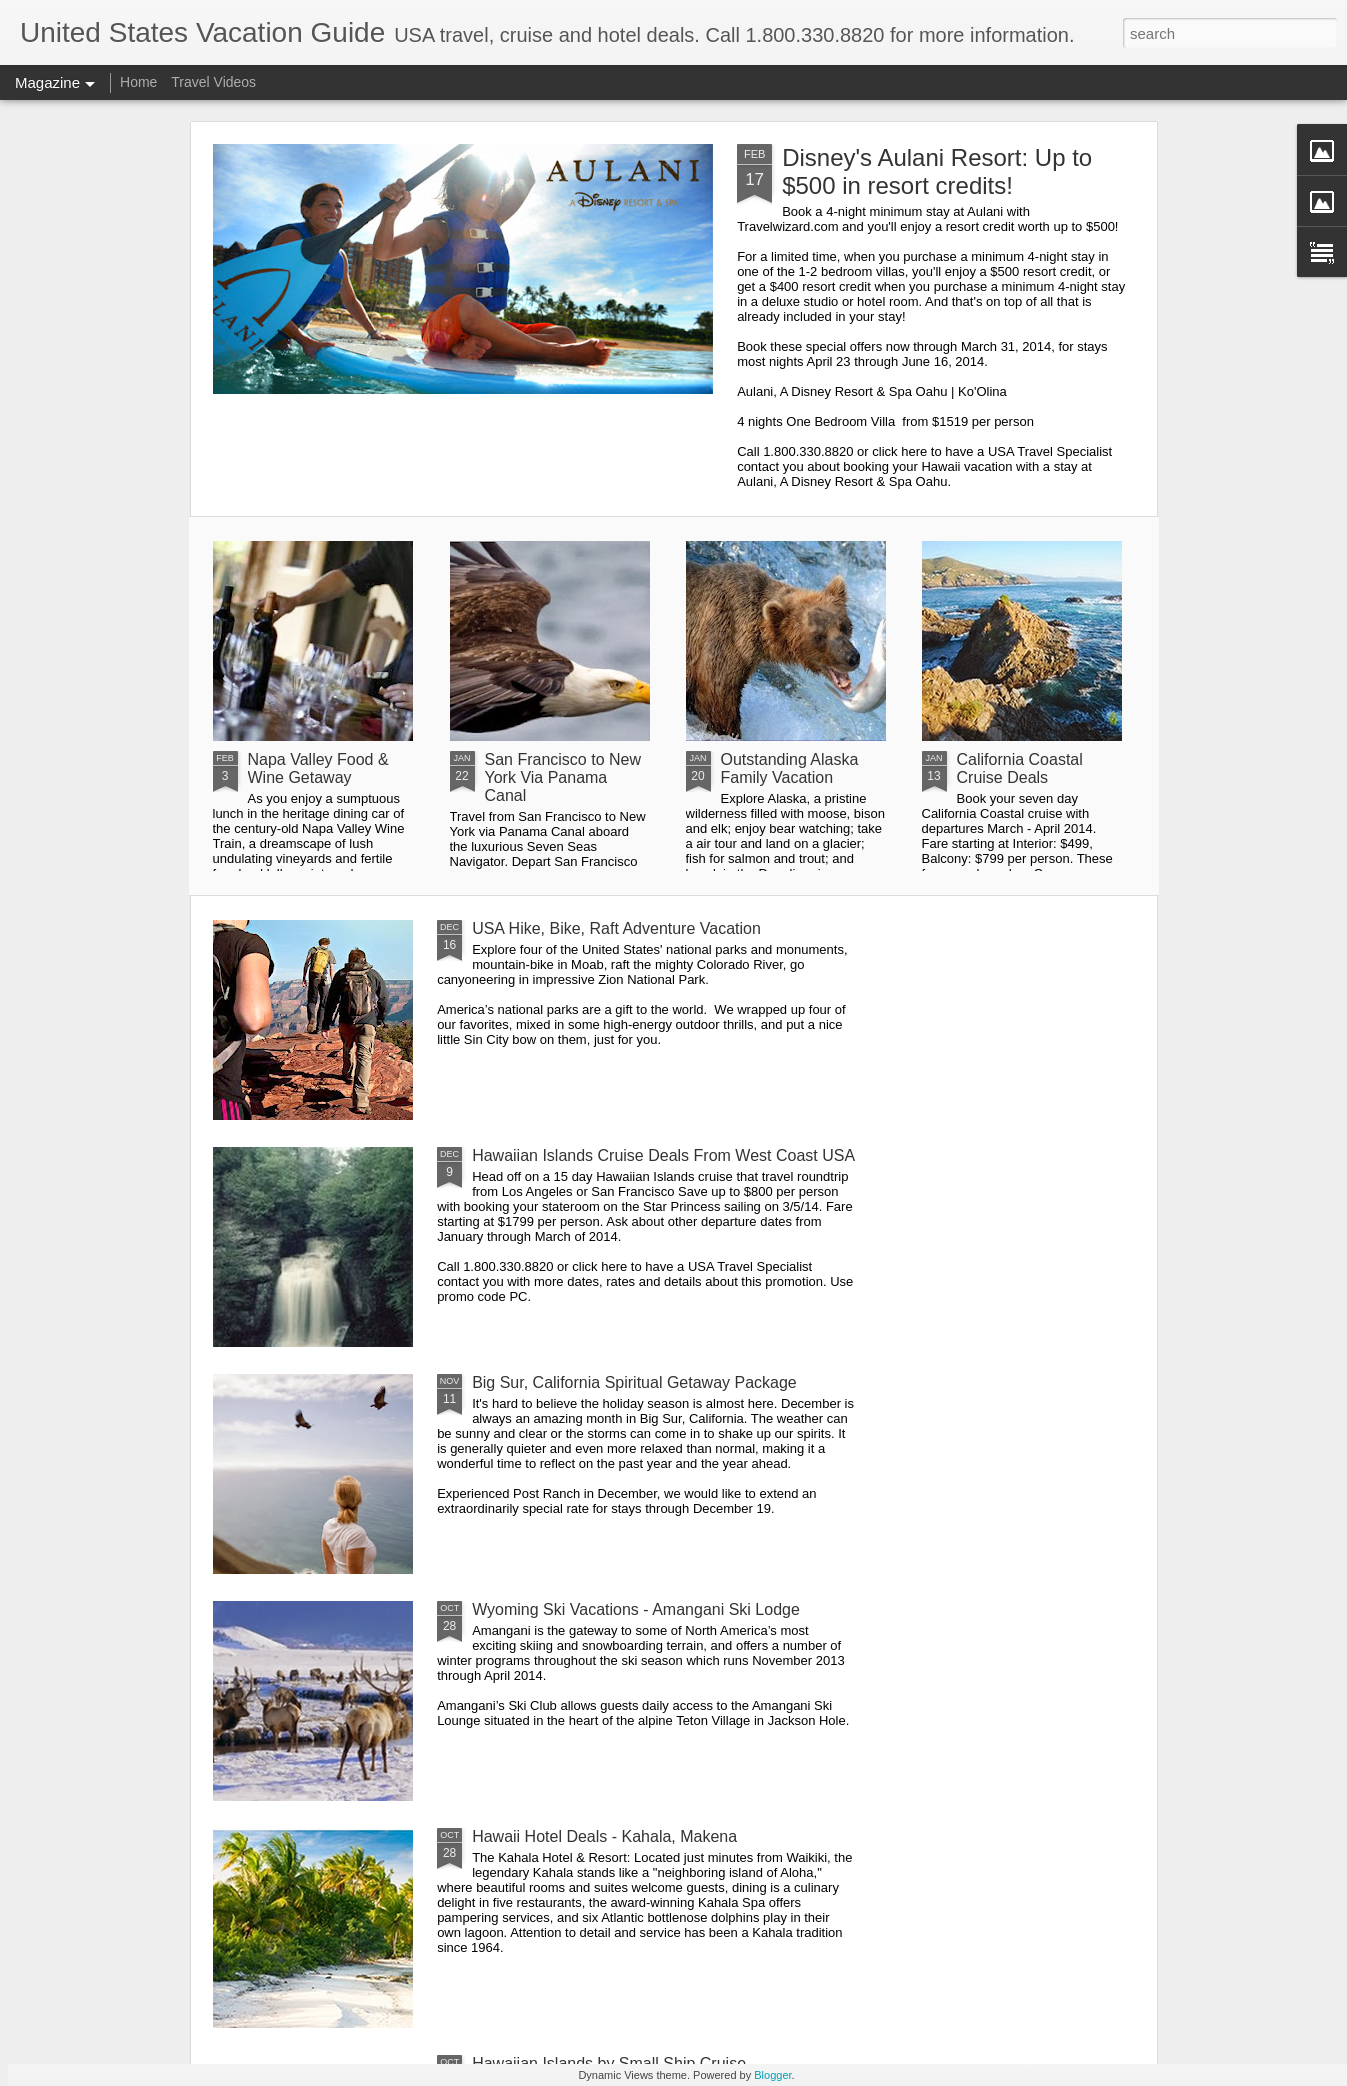 Image resolution: width=1347 pixels, height=2086 pixels. I want to click on Disney's Aulani Resort: Up to $500 in resort credits!, so click(937, 171).